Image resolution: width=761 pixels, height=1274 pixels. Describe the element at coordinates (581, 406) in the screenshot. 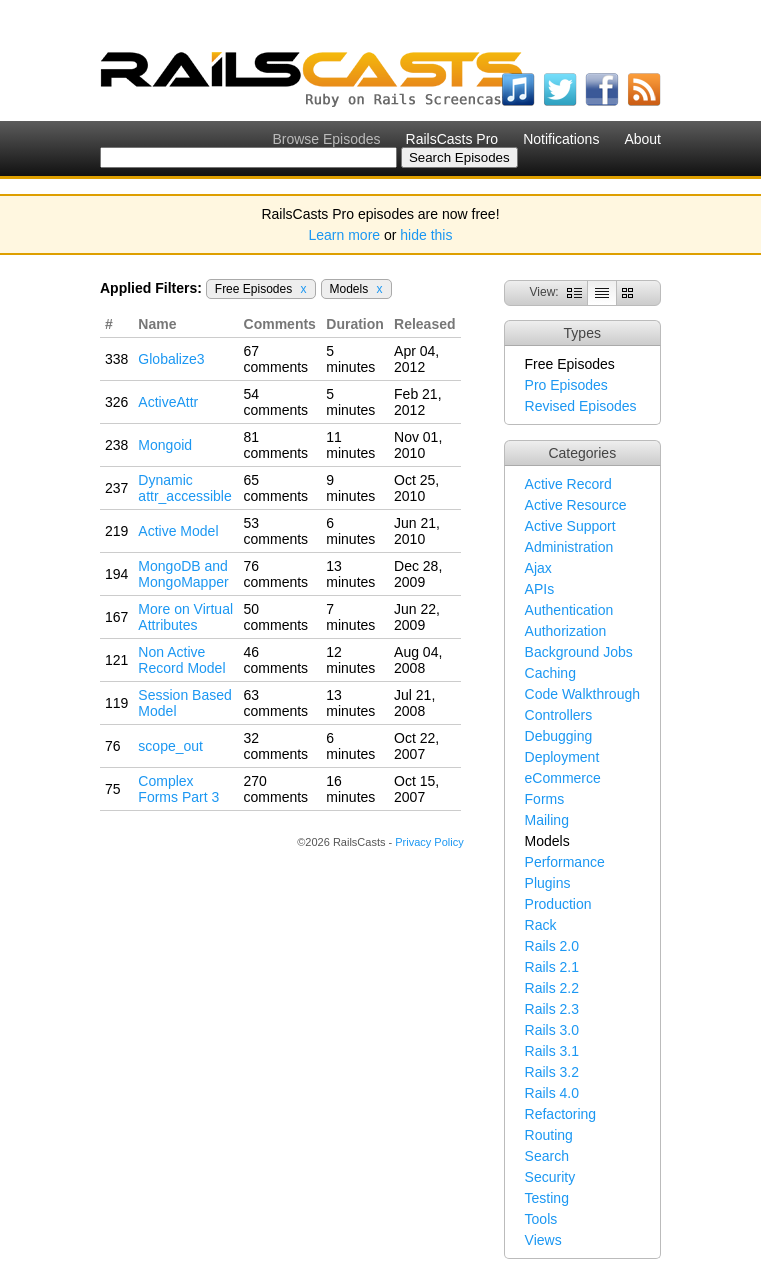

I see `Revised Episodes` at that location.